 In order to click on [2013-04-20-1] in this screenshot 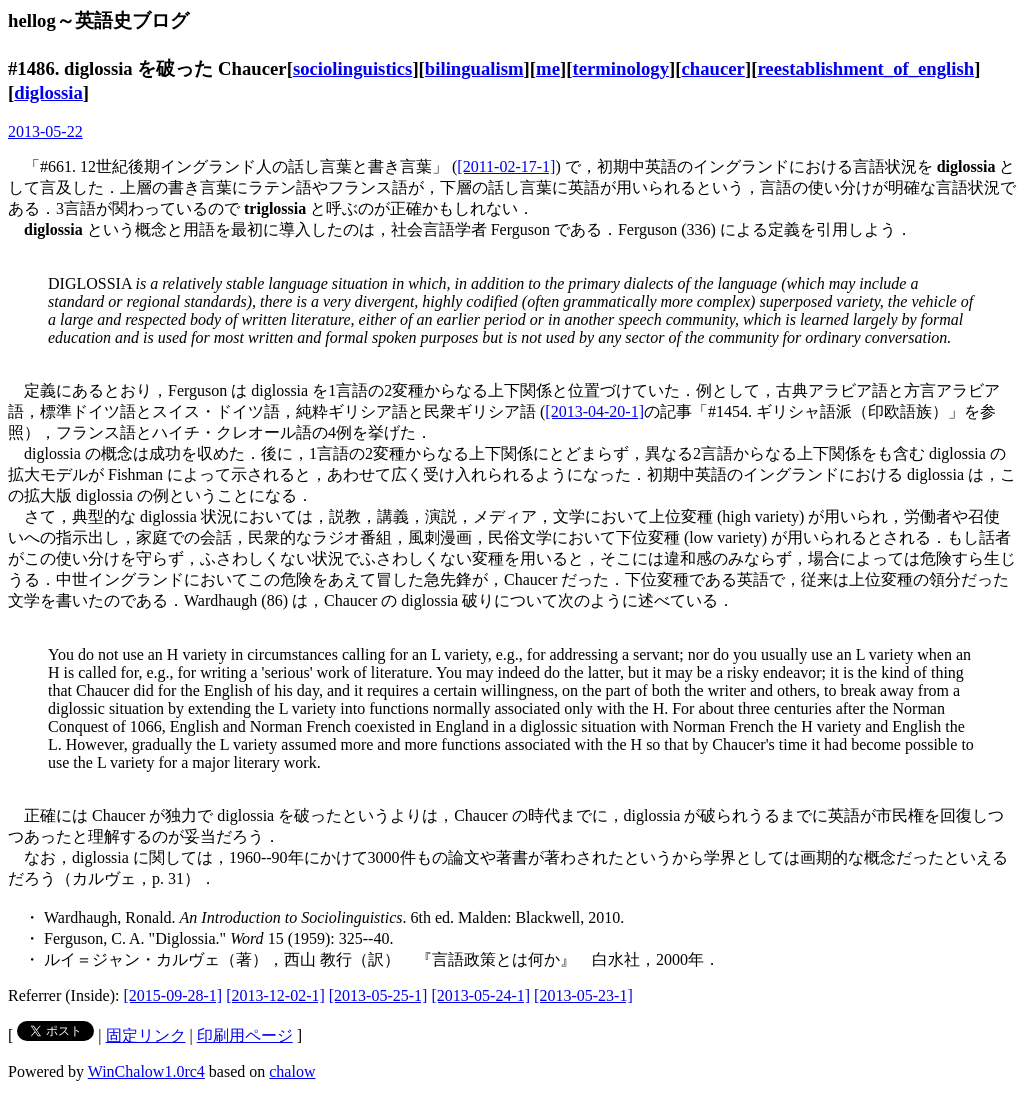, I will do `click(594, 411)`.